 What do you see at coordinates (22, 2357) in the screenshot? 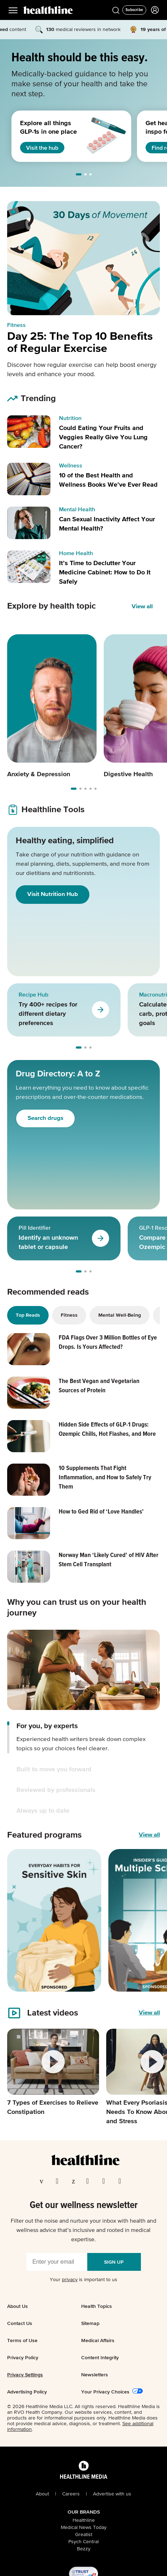
I see `Privacy Policy` at bounding box center [22, 2357].